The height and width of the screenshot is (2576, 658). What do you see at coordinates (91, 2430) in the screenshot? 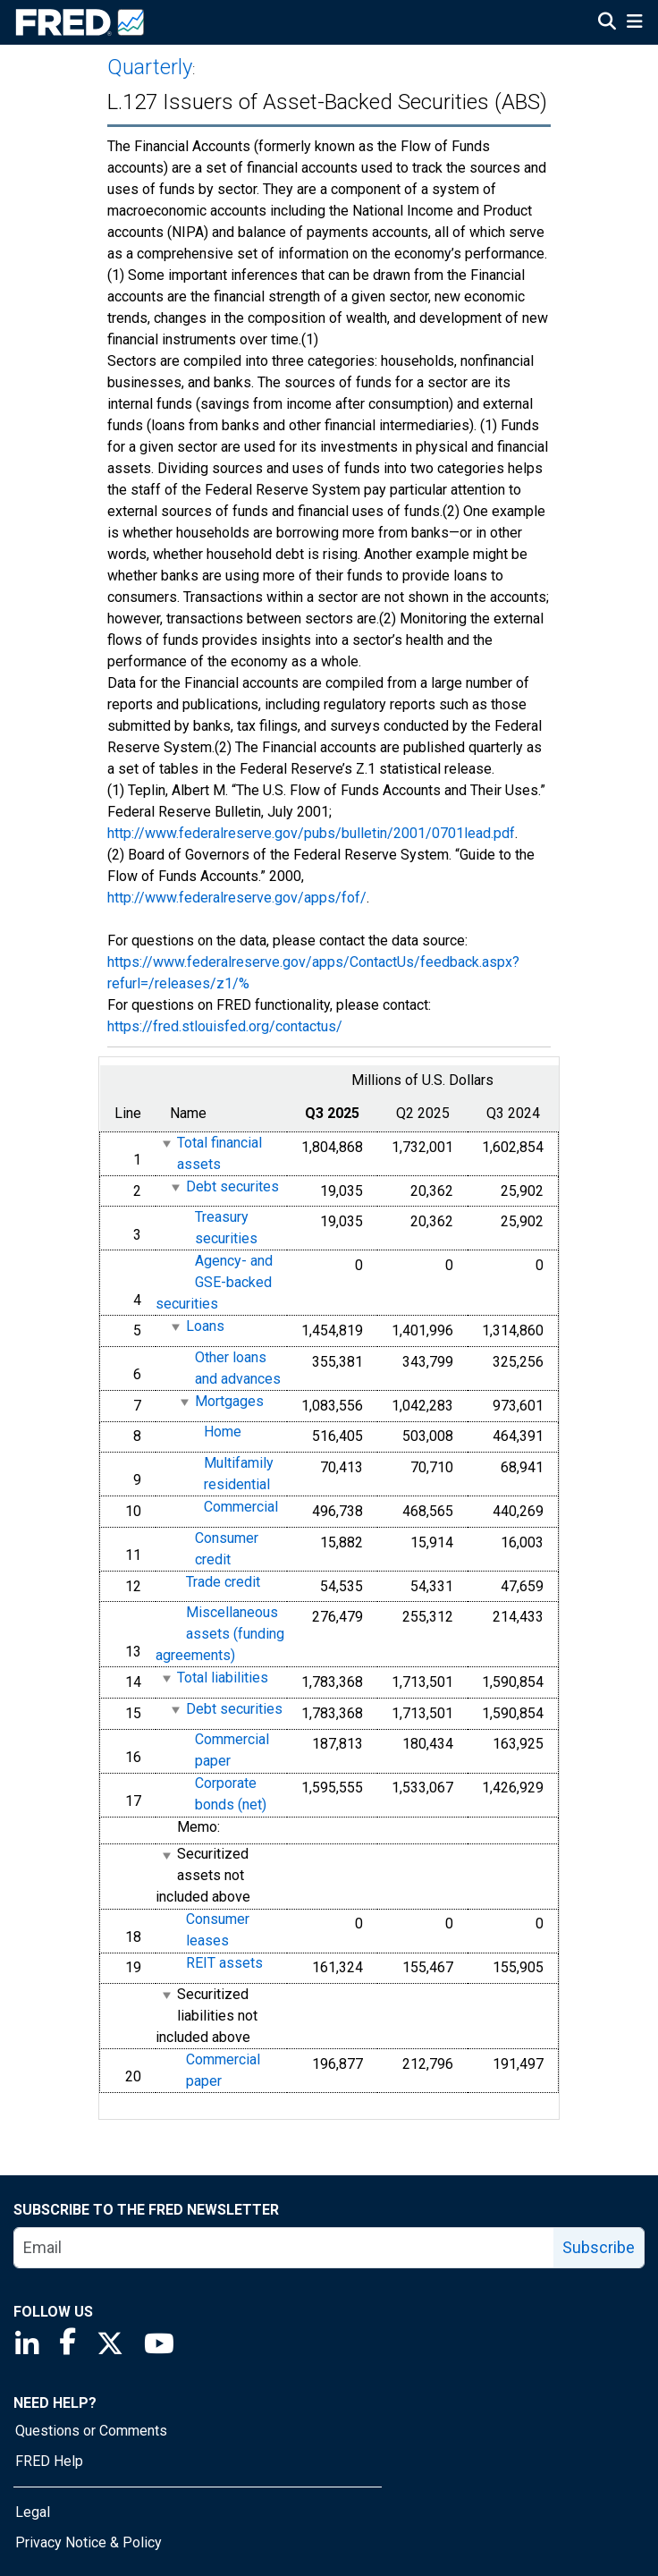
I see `Questions or Comments` at bounding box center [91, 2430].